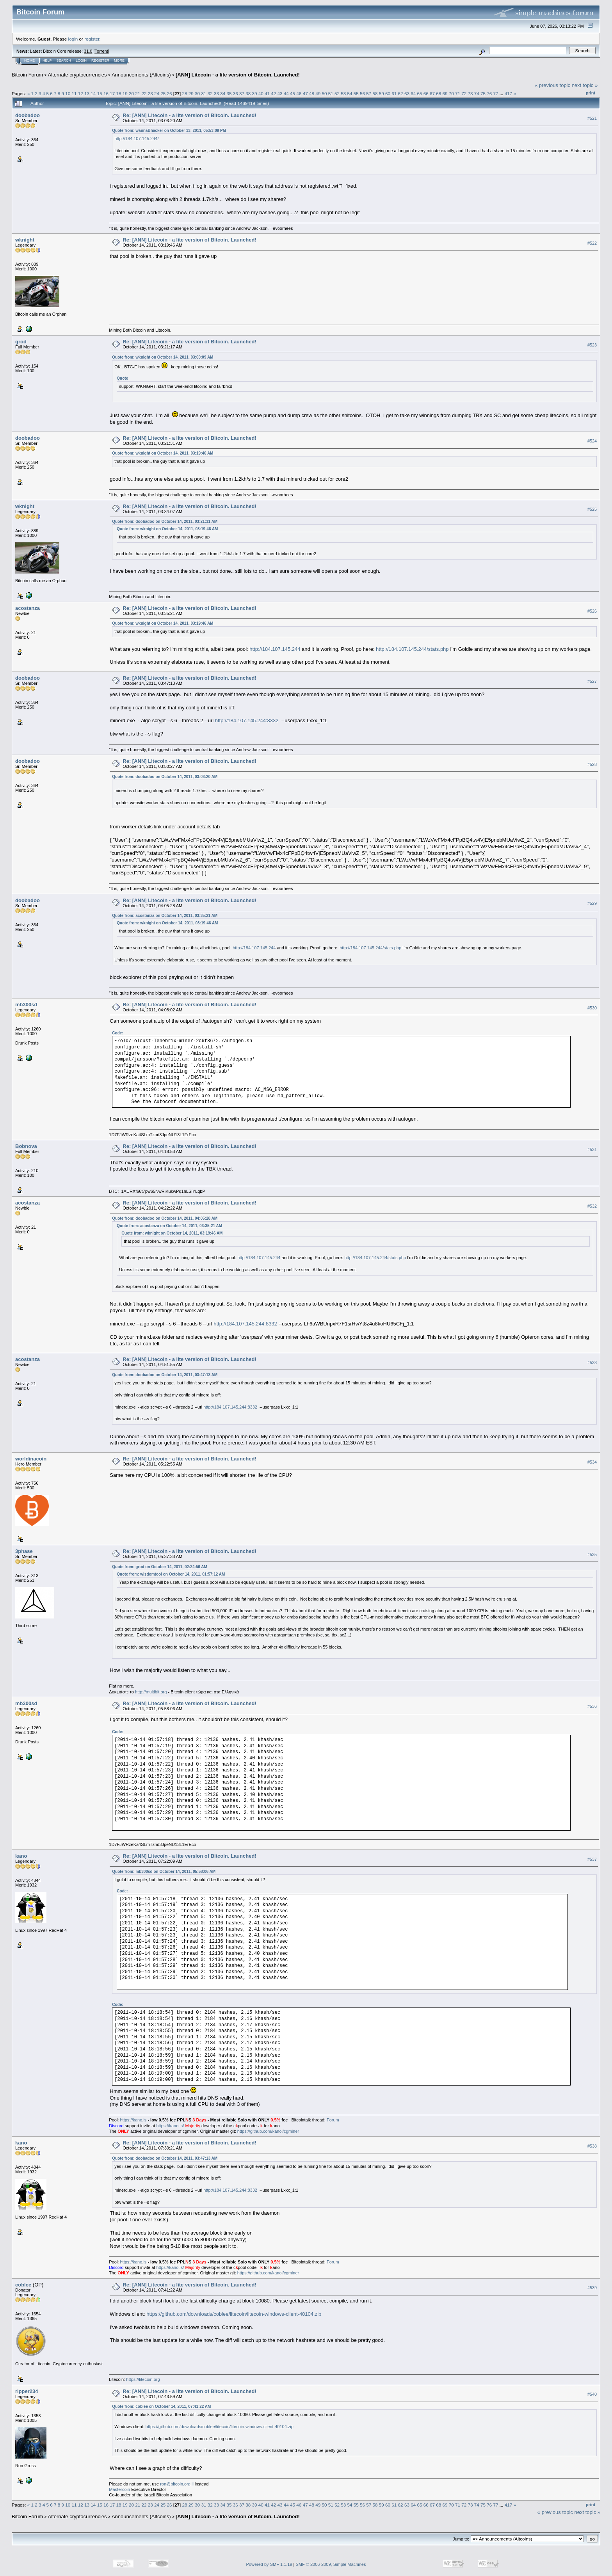  What do you see at coordinates (150, 93) in the screenshot?
I see `23` at bounding box center [150, 93].